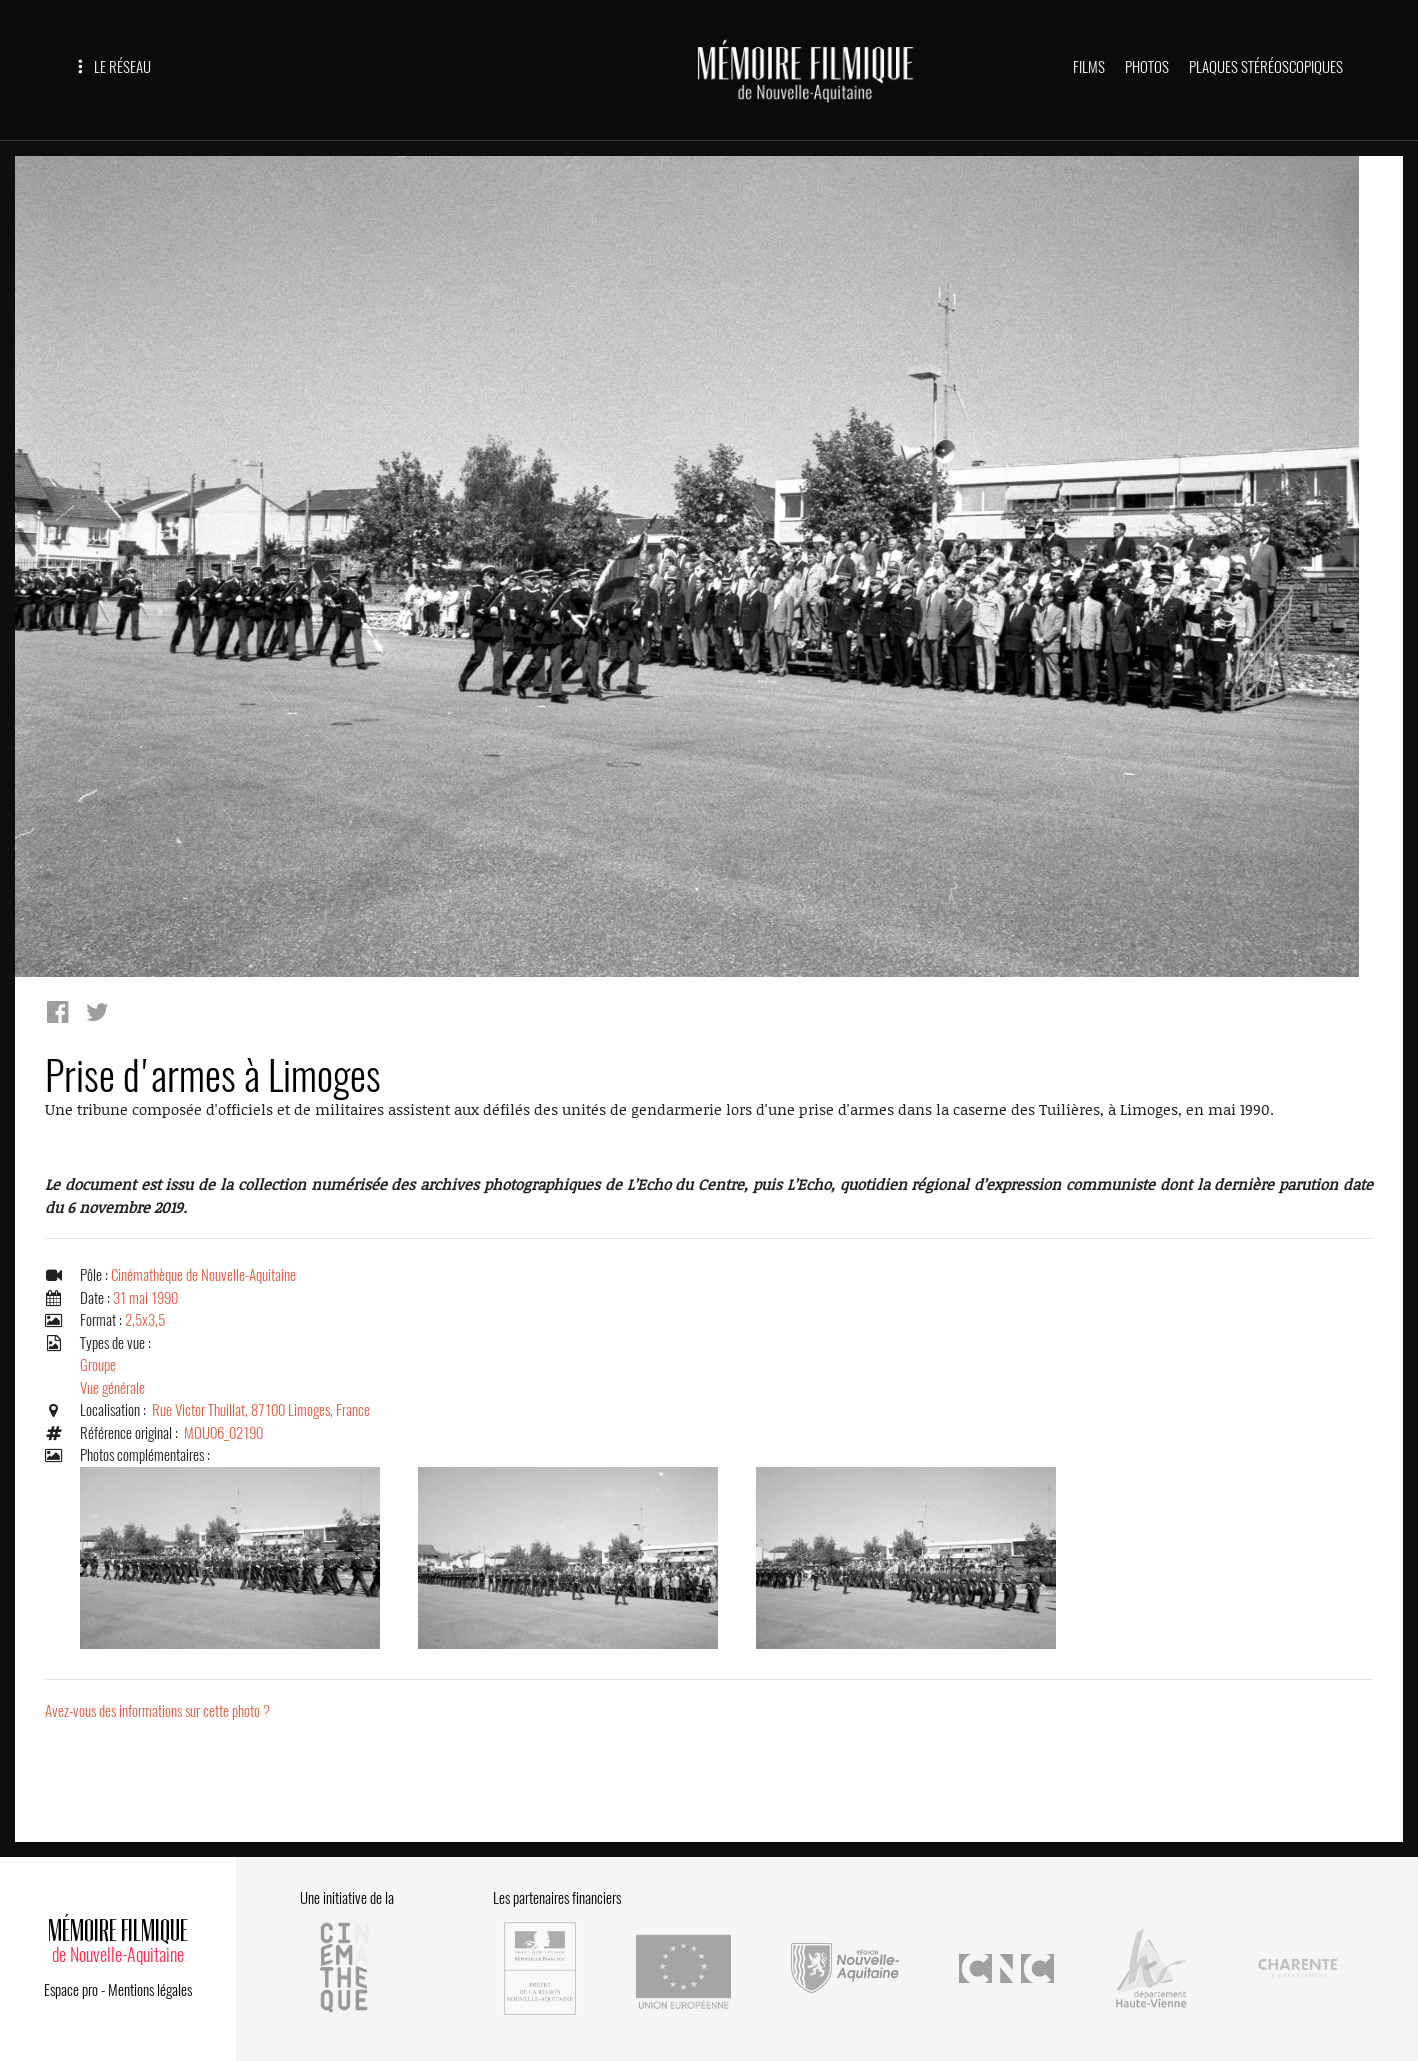  Describe the element at coordinates (1266, 67) in the screenshot. I see `PLAQUES STÉRÉOSCOPIQUES` at that location.